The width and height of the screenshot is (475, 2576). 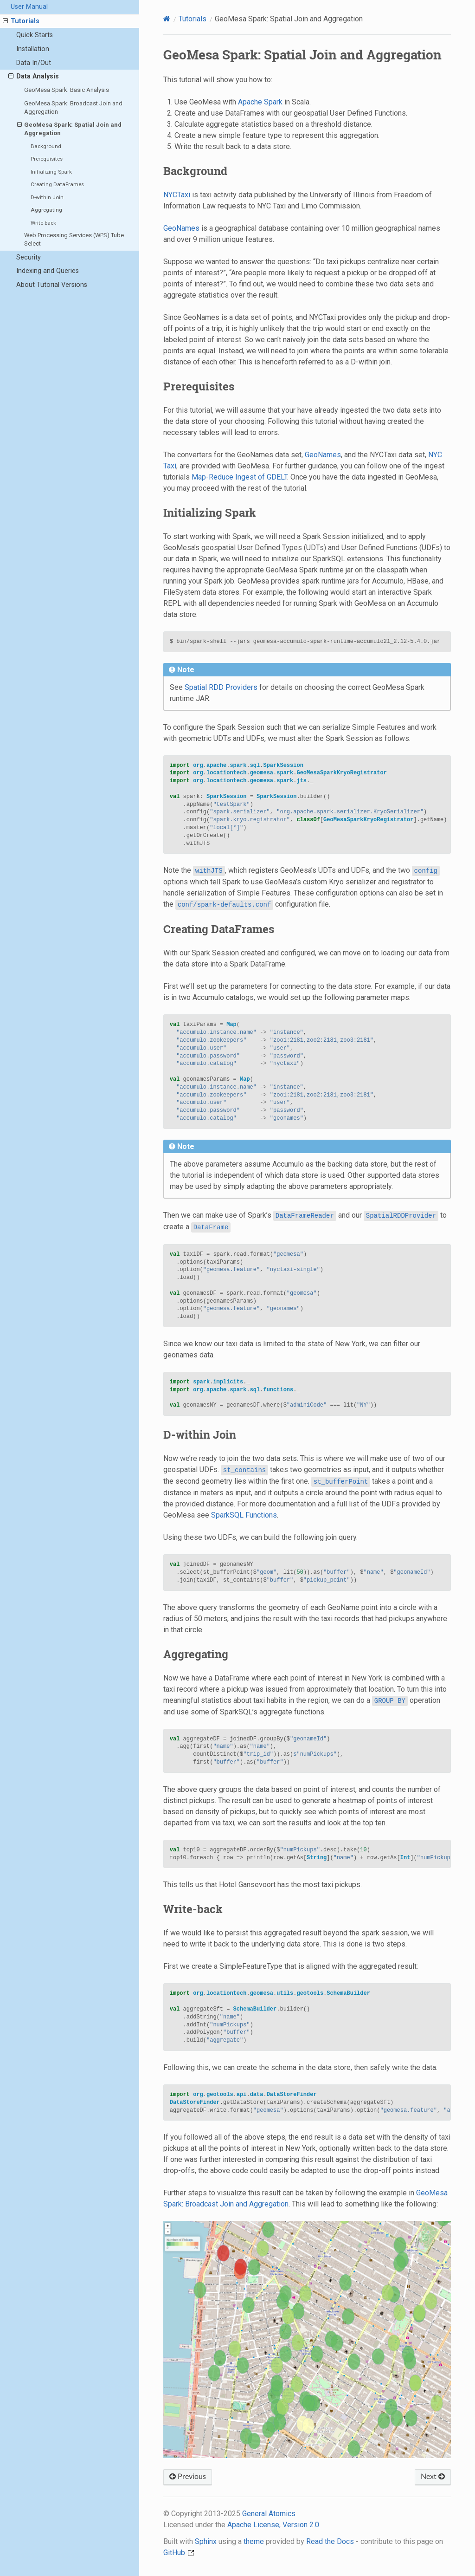 I want to click on GeoMesa Spark: Spatial Join and Aggregation, so click(x=69, y=128).